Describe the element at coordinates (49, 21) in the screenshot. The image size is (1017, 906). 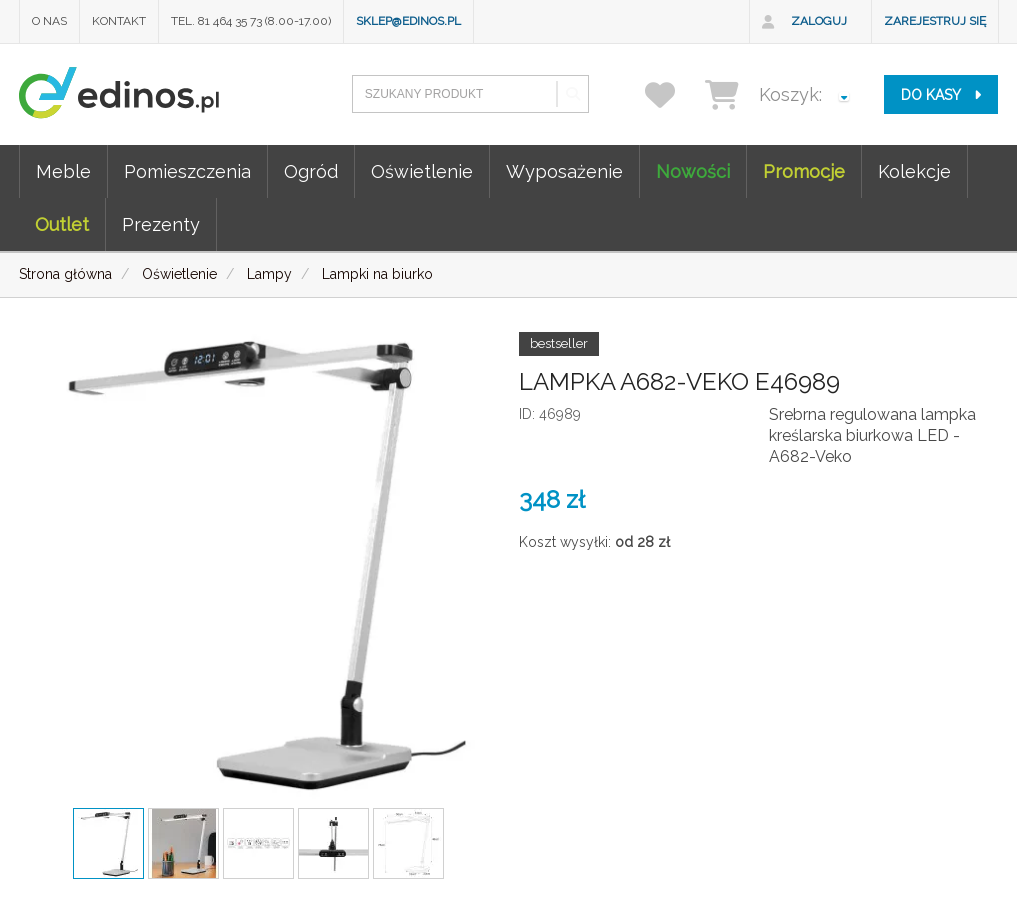
I see `O nas` at that location.